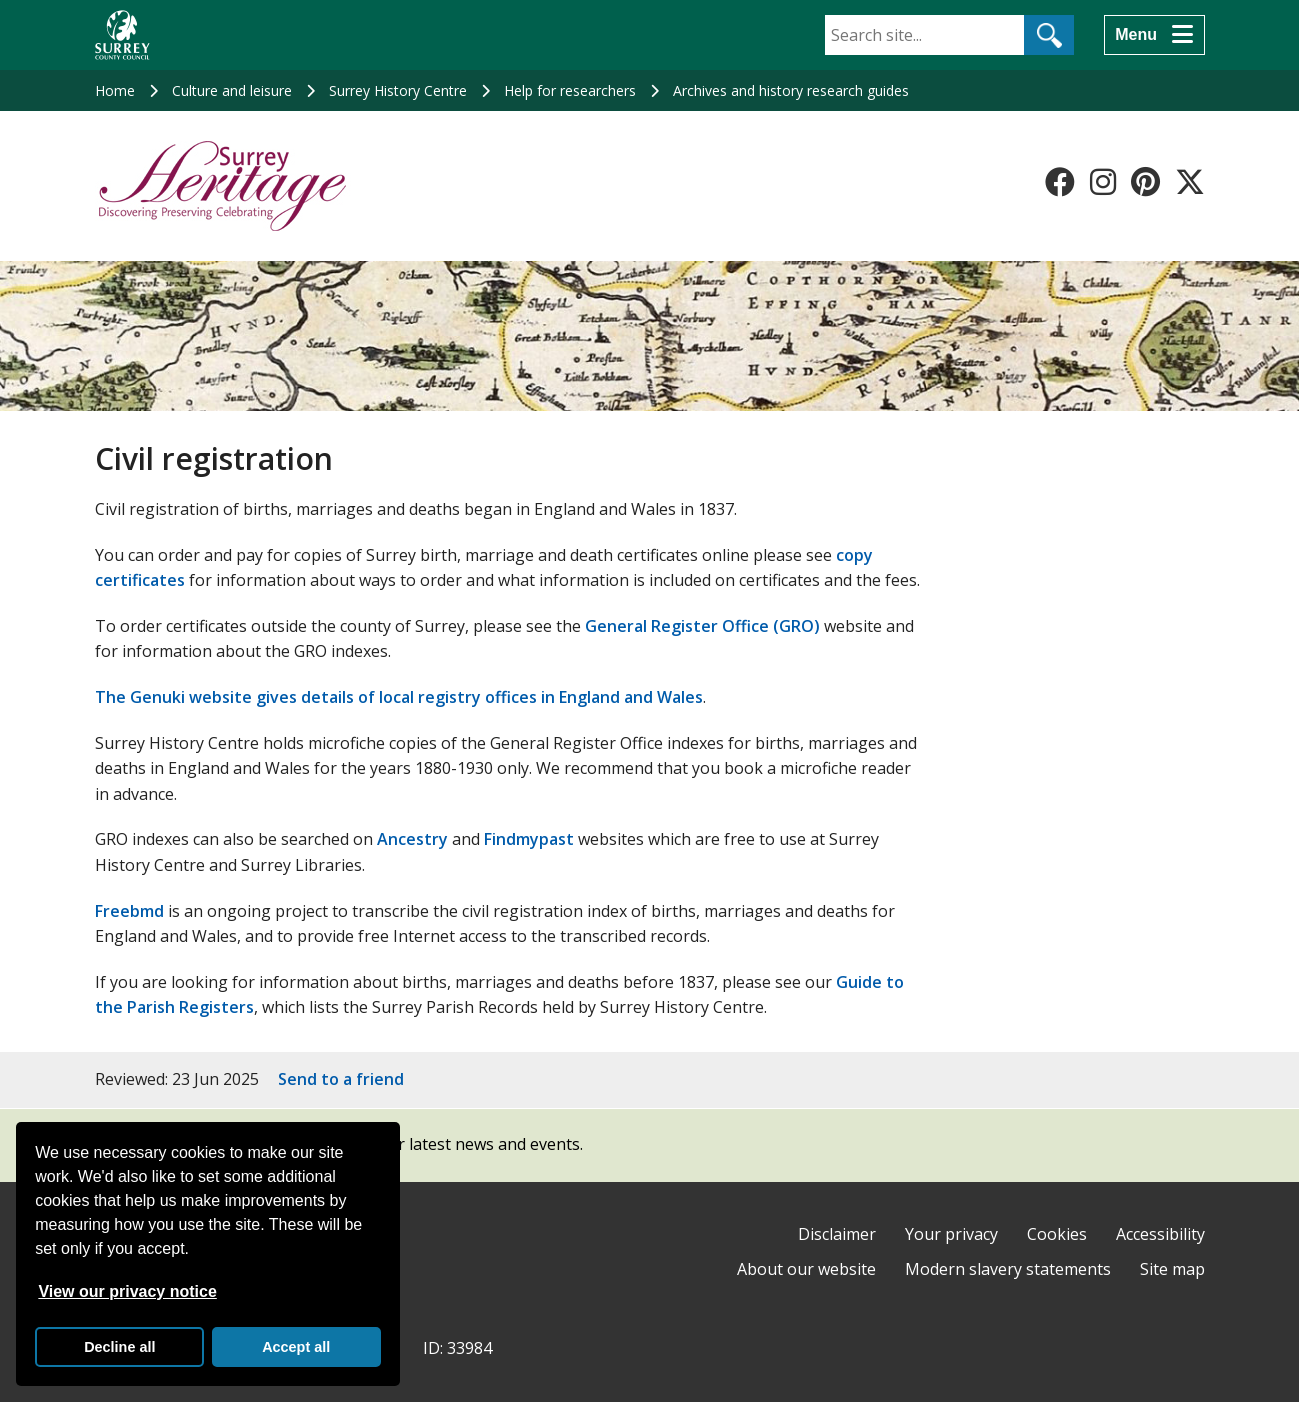  Describe the element at coordinates (791, 90) in the screenshot. I see `Archives and history research guides` at that location.